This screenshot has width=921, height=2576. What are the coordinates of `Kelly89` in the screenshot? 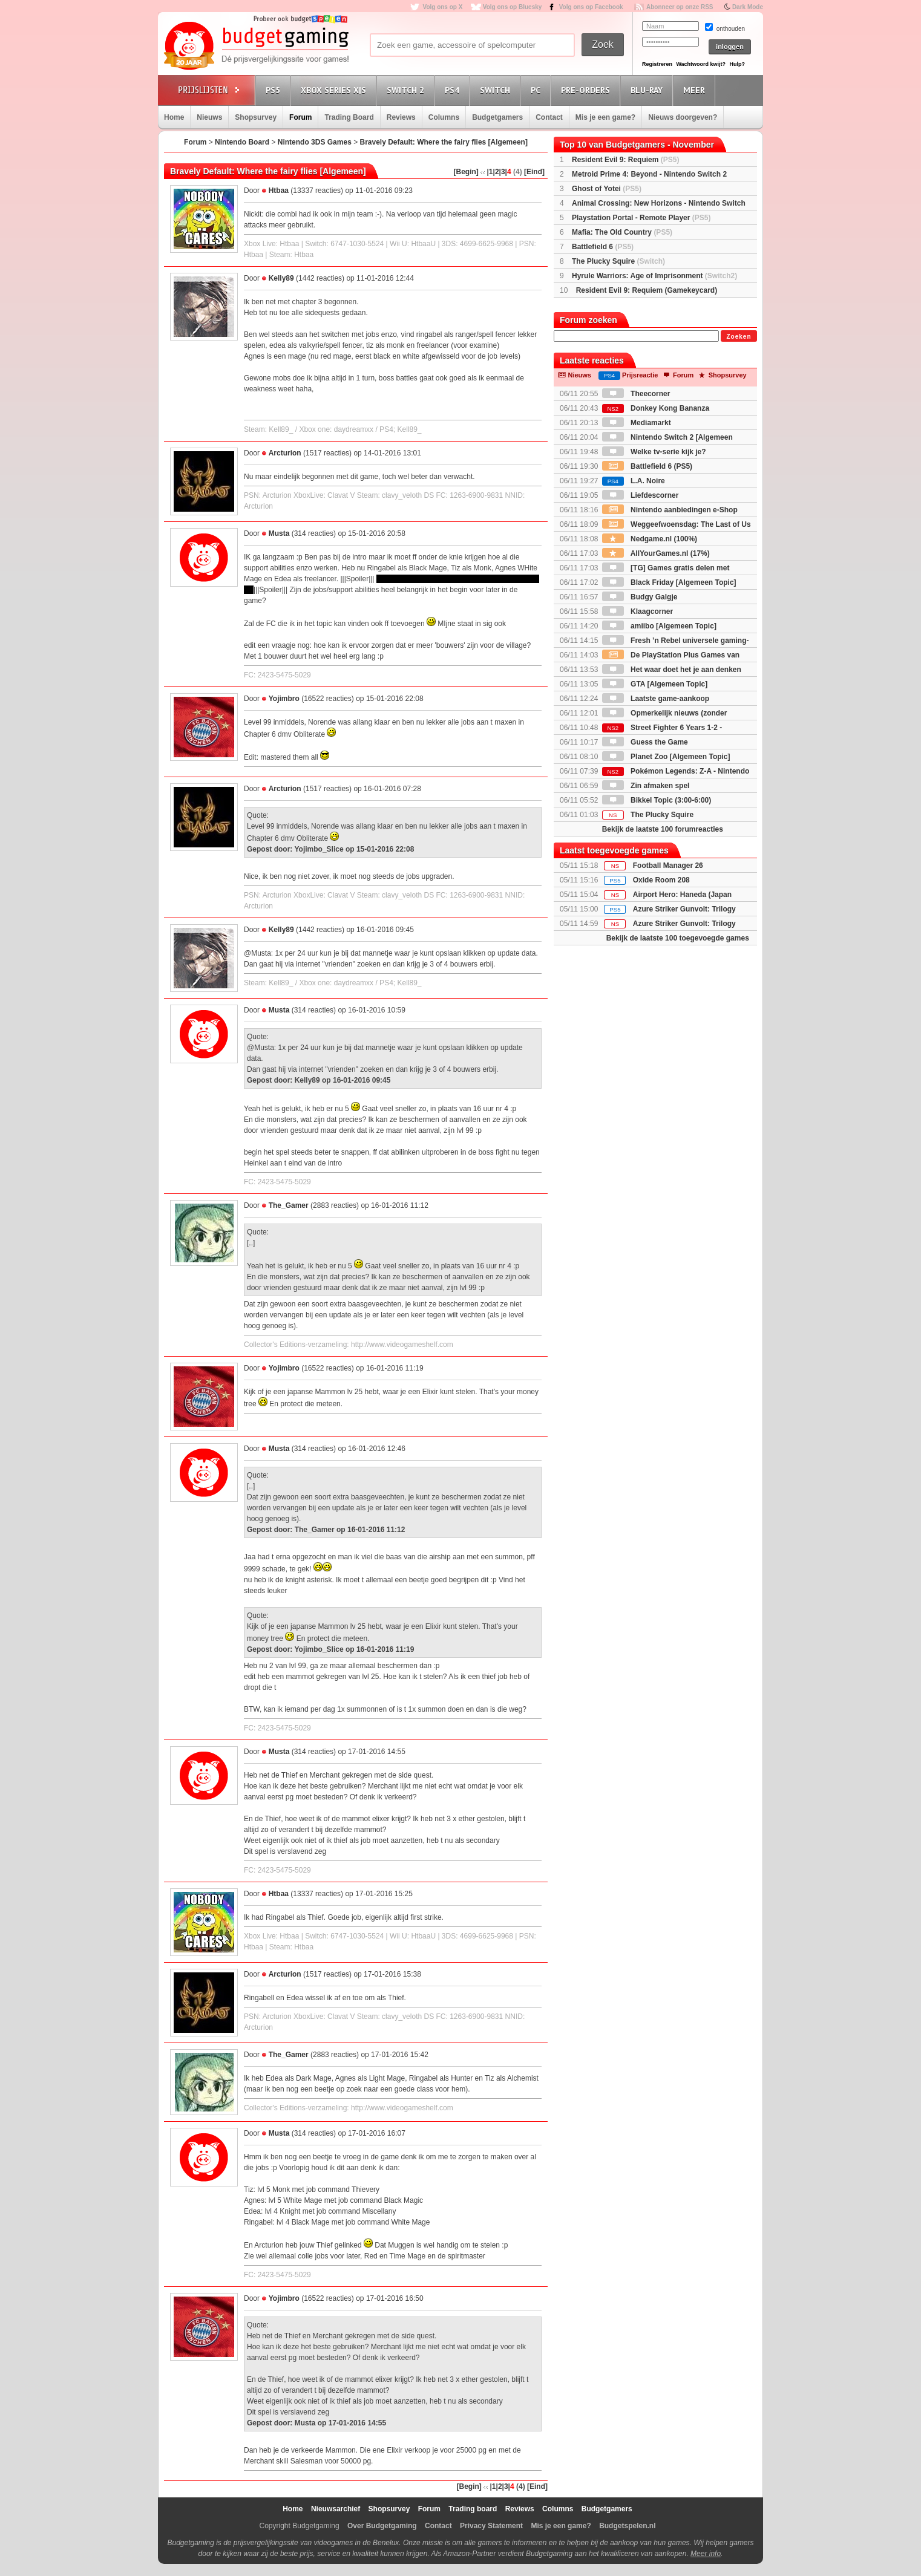 It's located at (281, 278).